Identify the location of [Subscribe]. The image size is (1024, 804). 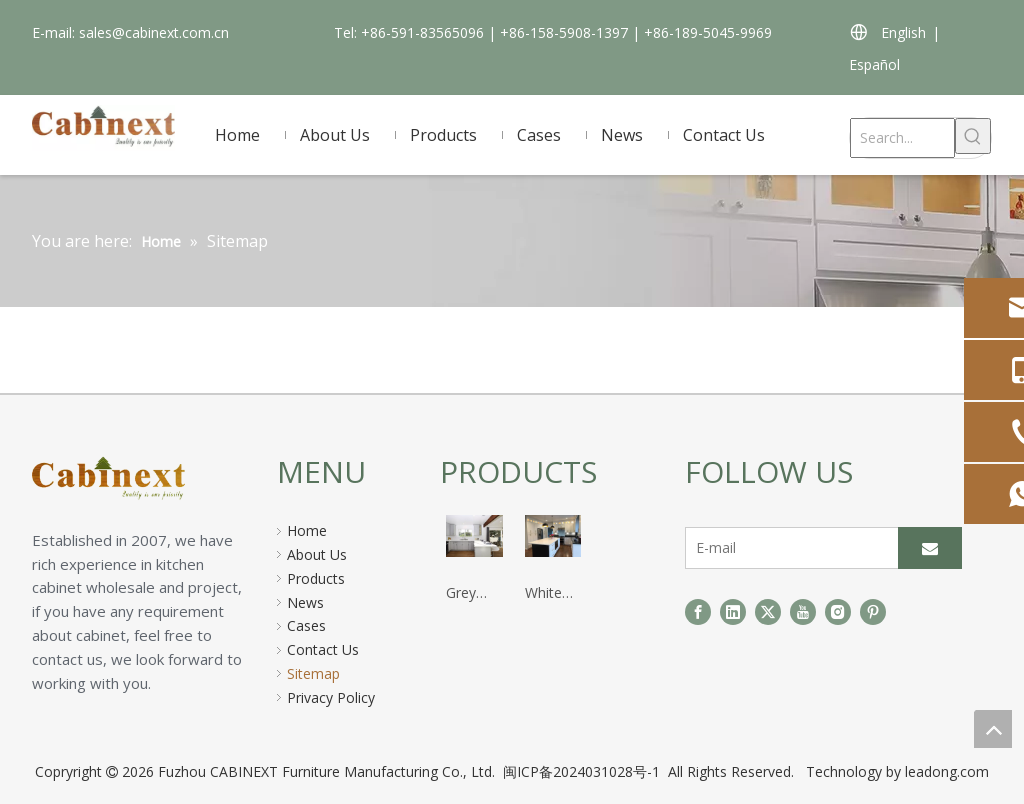
(930, 548).